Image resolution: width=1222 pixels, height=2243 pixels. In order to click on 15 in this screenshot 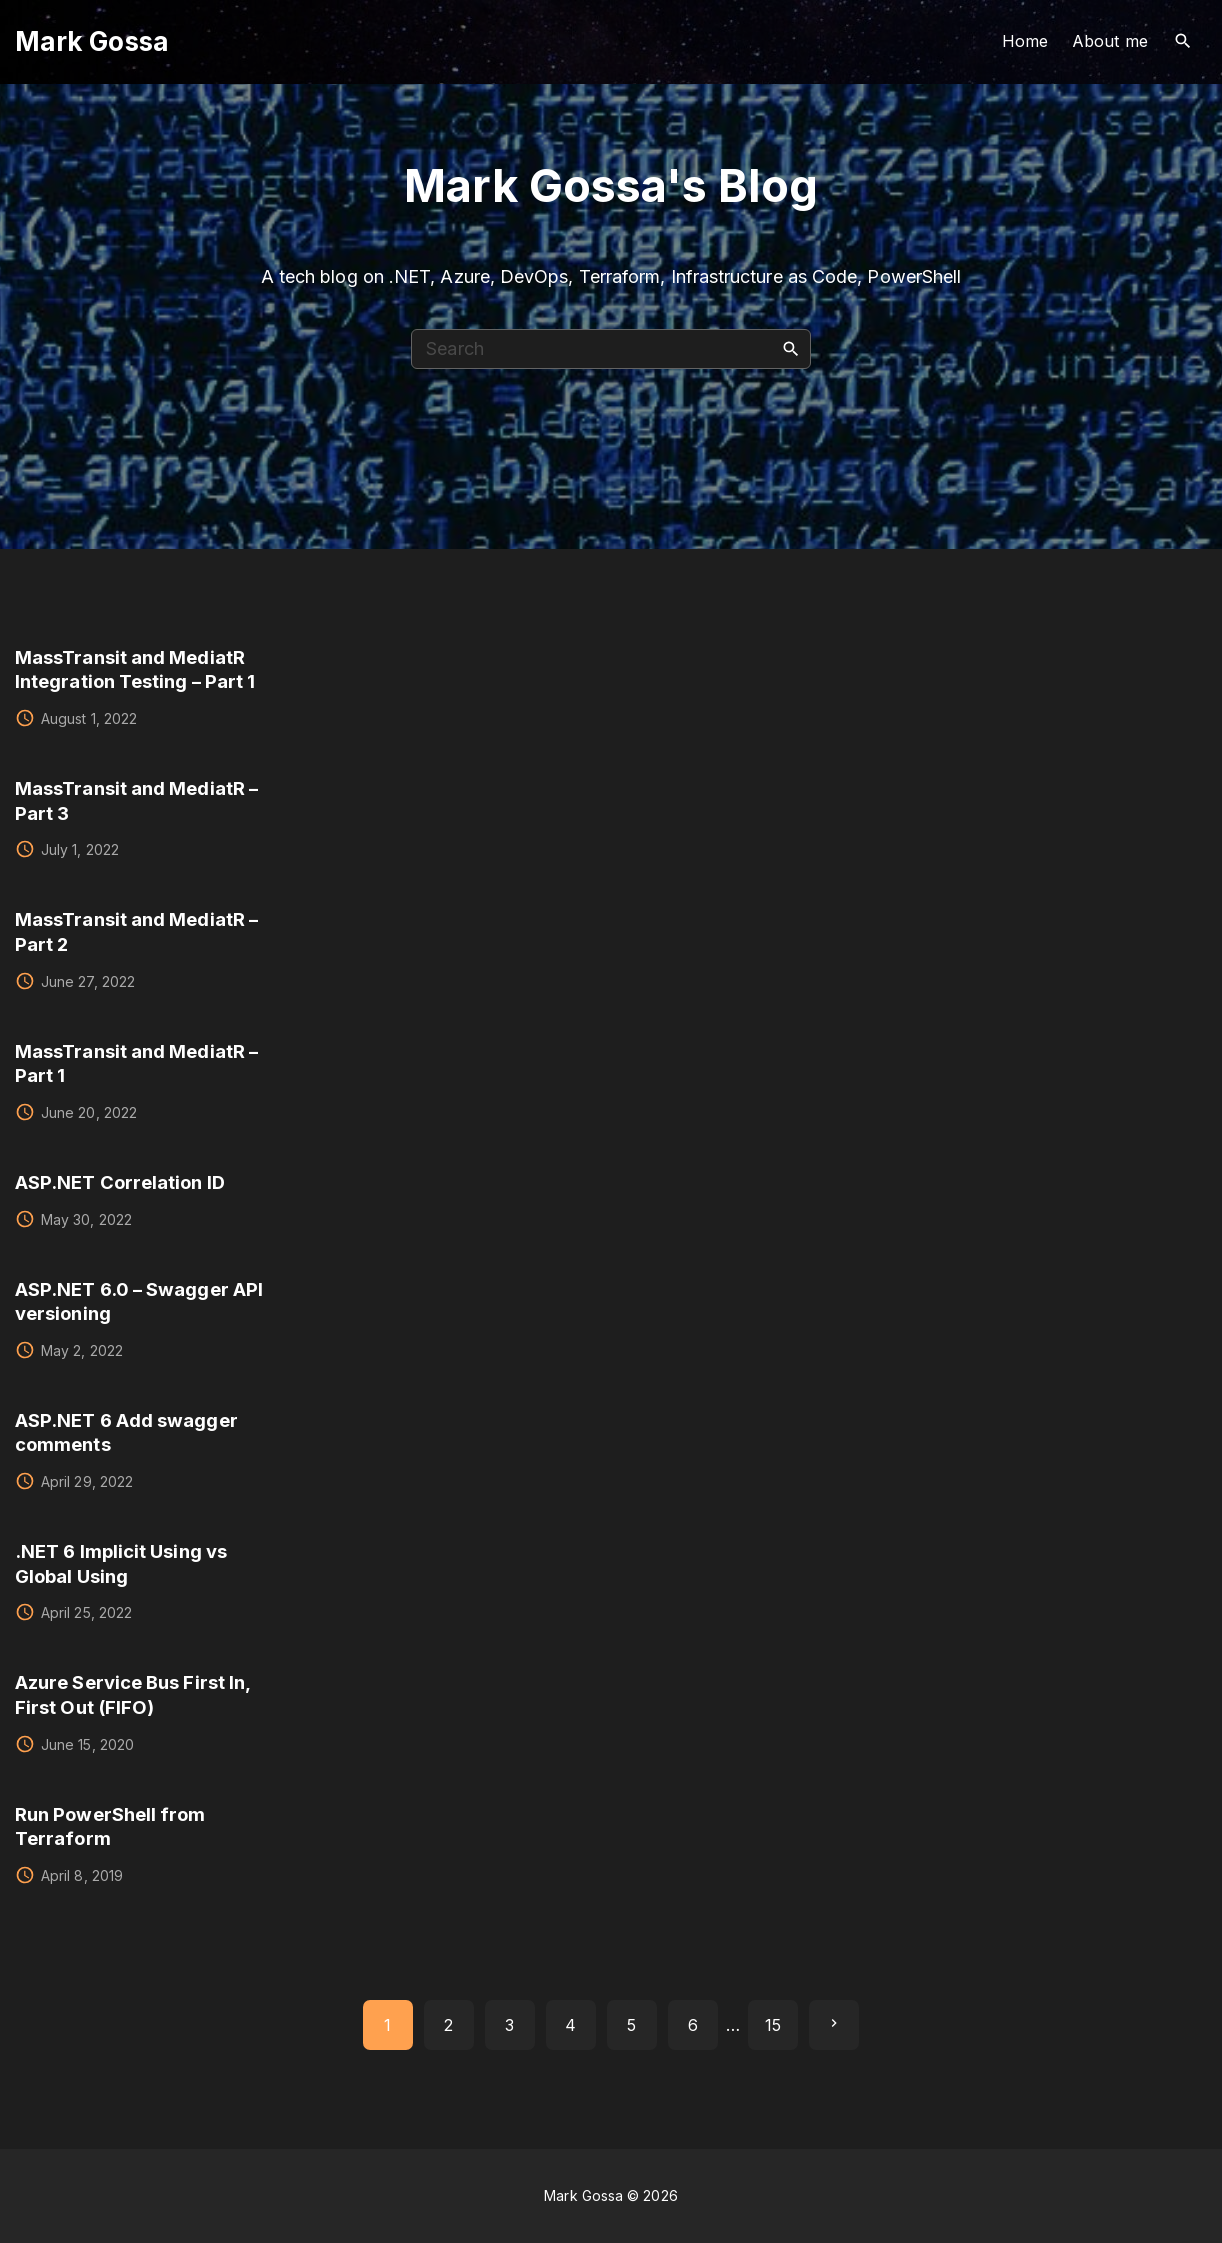, I will do `click(773, 2025)`.